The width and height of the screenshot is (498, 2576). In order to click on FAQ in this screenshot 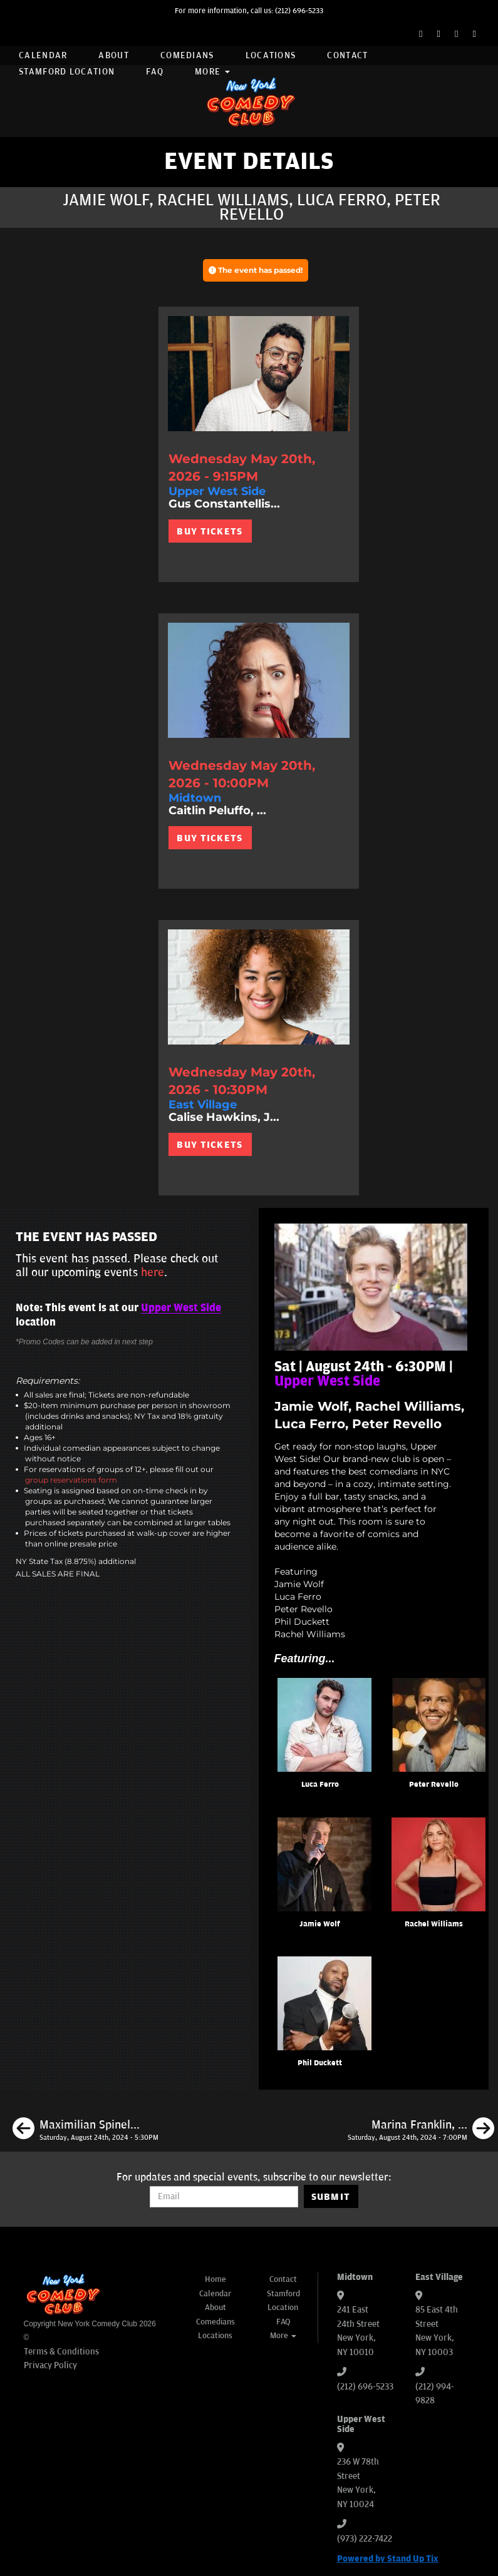, I will do `click(154, 71)`.